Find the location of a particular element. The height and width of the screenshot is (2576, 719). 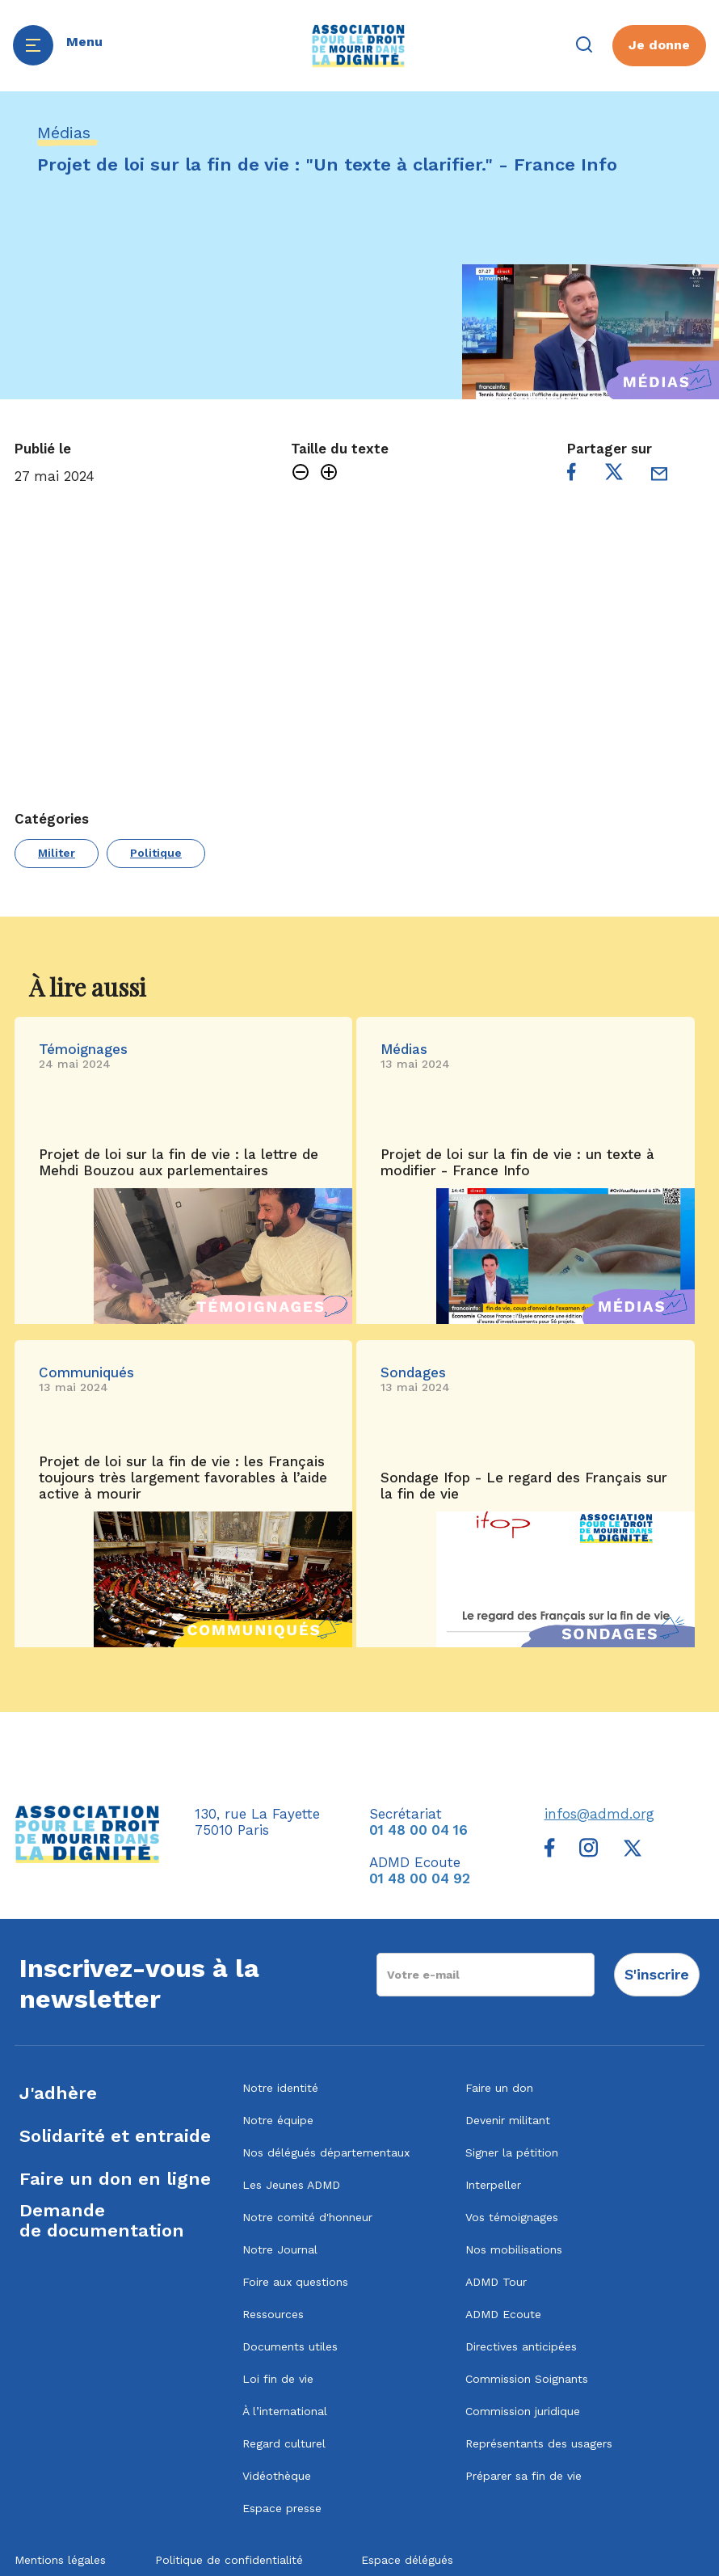

Les Jeunes ADMD is located at coordinates (291, 2184).